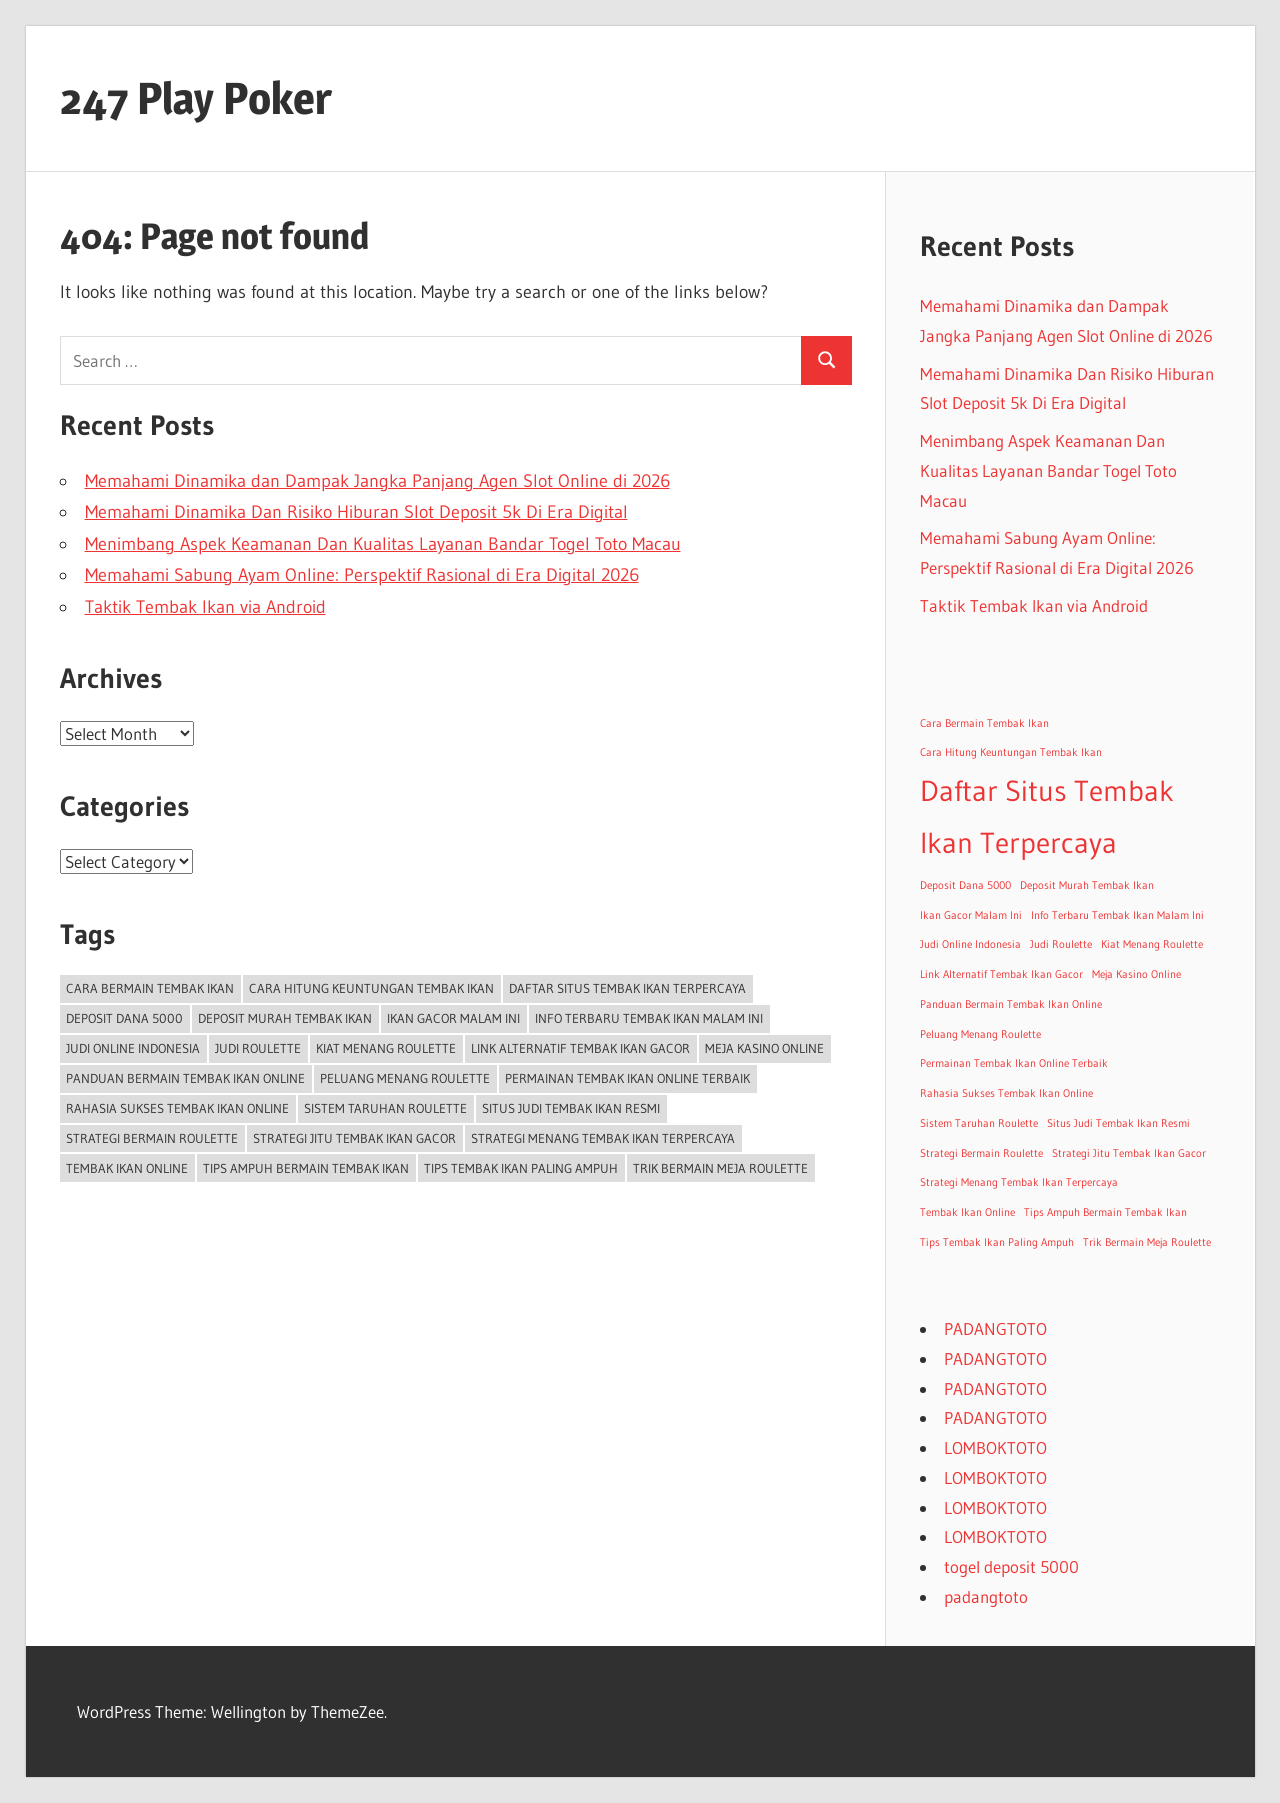 The width and height of the screenshot is (1280, 1803). What do you see at coordinates (764, 1048) in the screenshot?
I see `Meja Kasino Online [Meja Kasino Online (1 item)]` at bounding box center [764, 1048].